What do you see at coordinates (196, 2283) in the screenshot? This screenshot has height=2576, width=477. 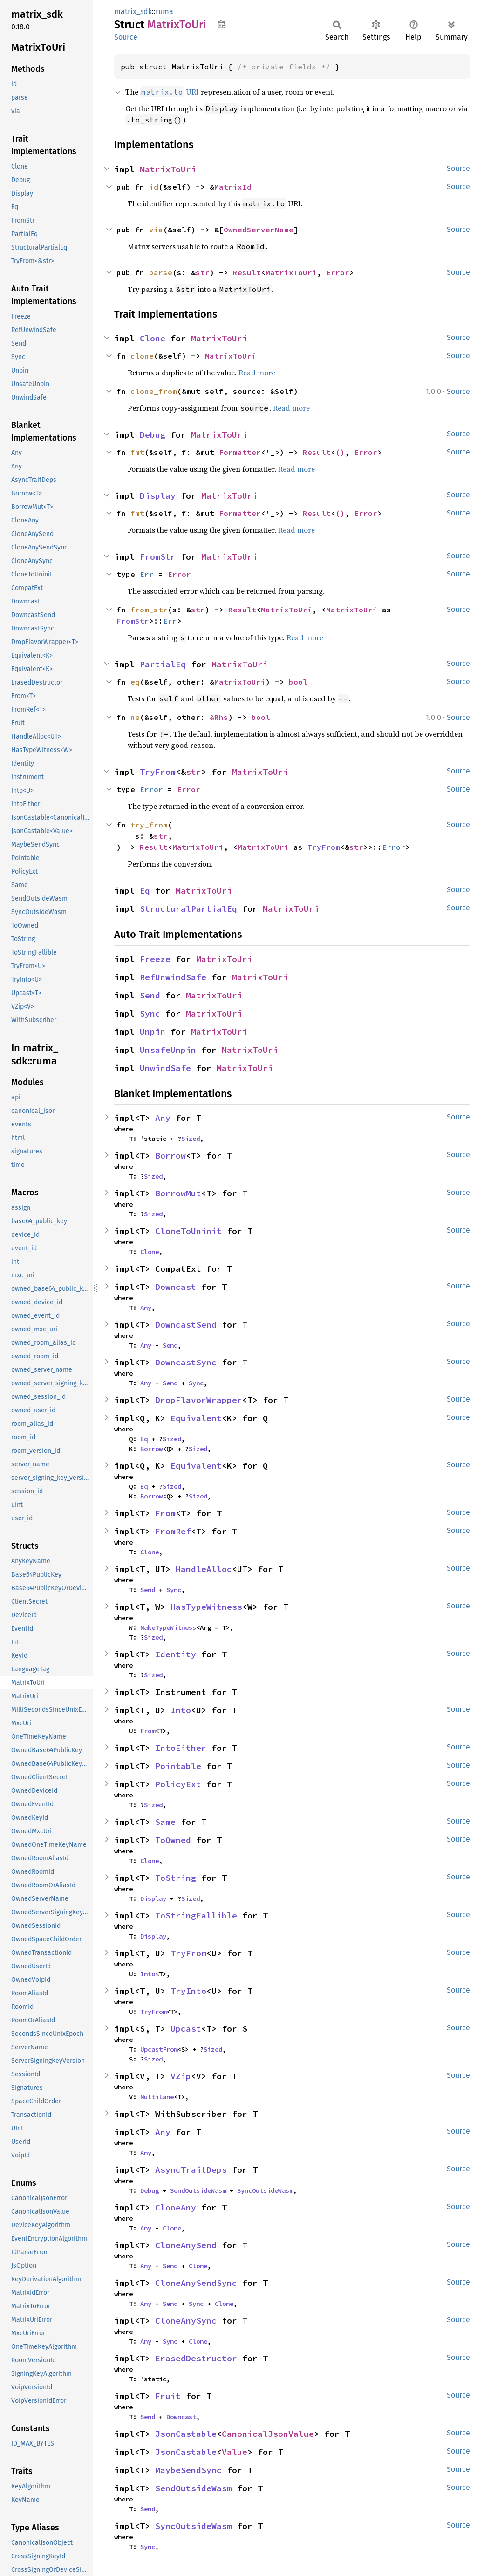 I see `CloneAnySendSync` at bounding box center [196, 2283].